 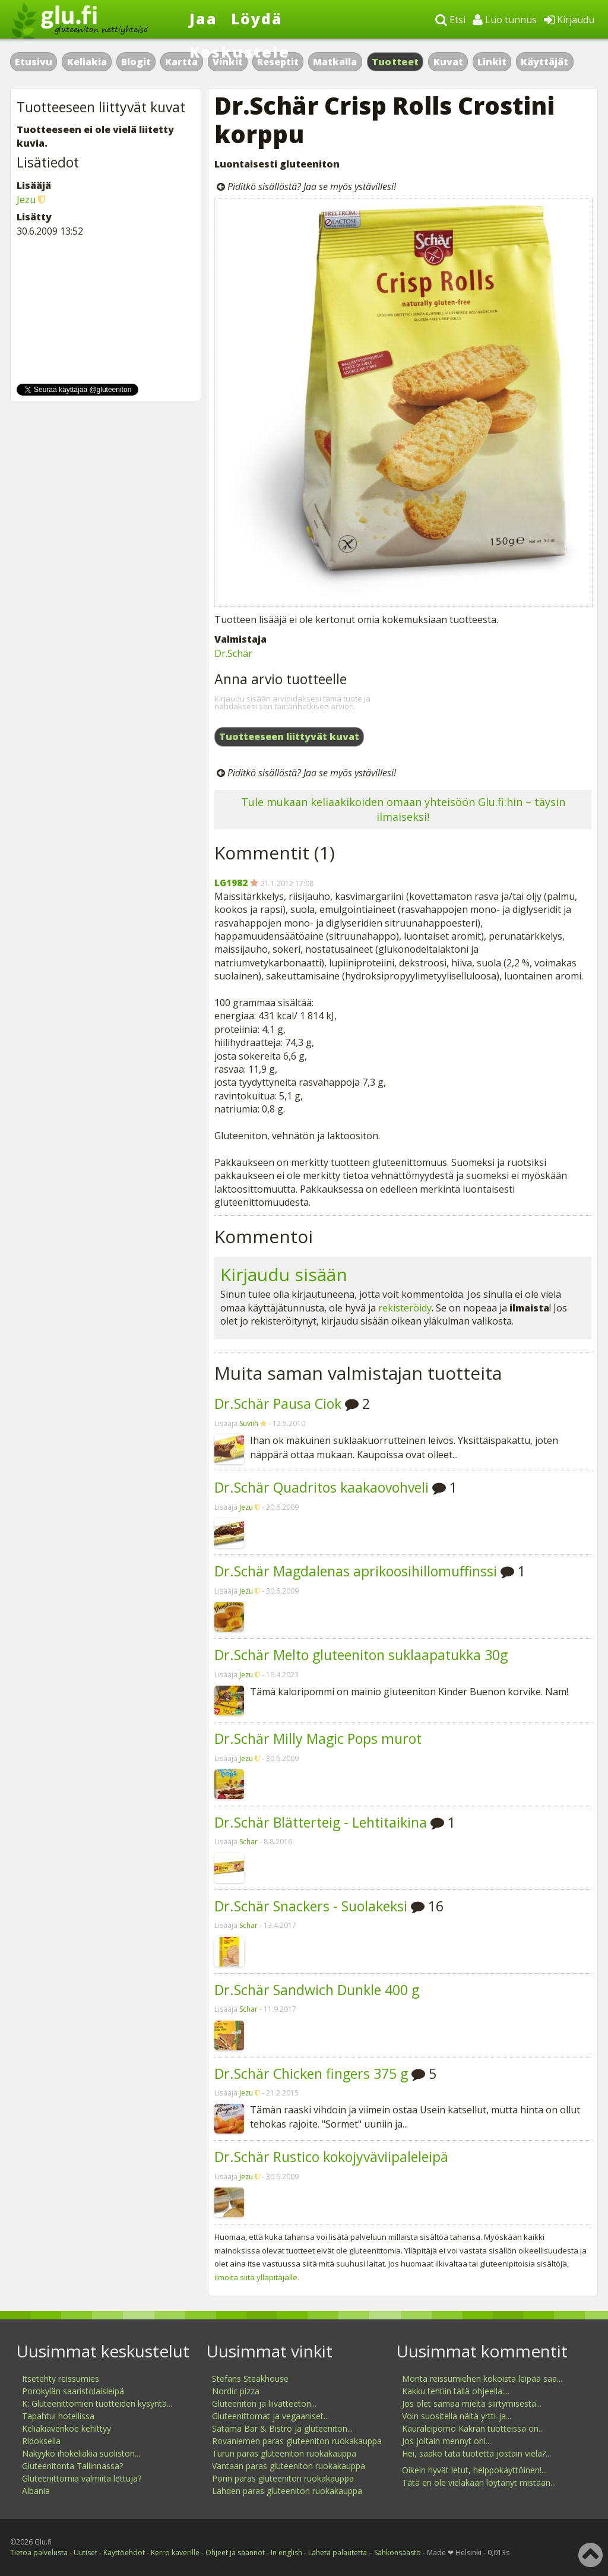 I want to click on Tuotteet, so click(x=395, y=61).